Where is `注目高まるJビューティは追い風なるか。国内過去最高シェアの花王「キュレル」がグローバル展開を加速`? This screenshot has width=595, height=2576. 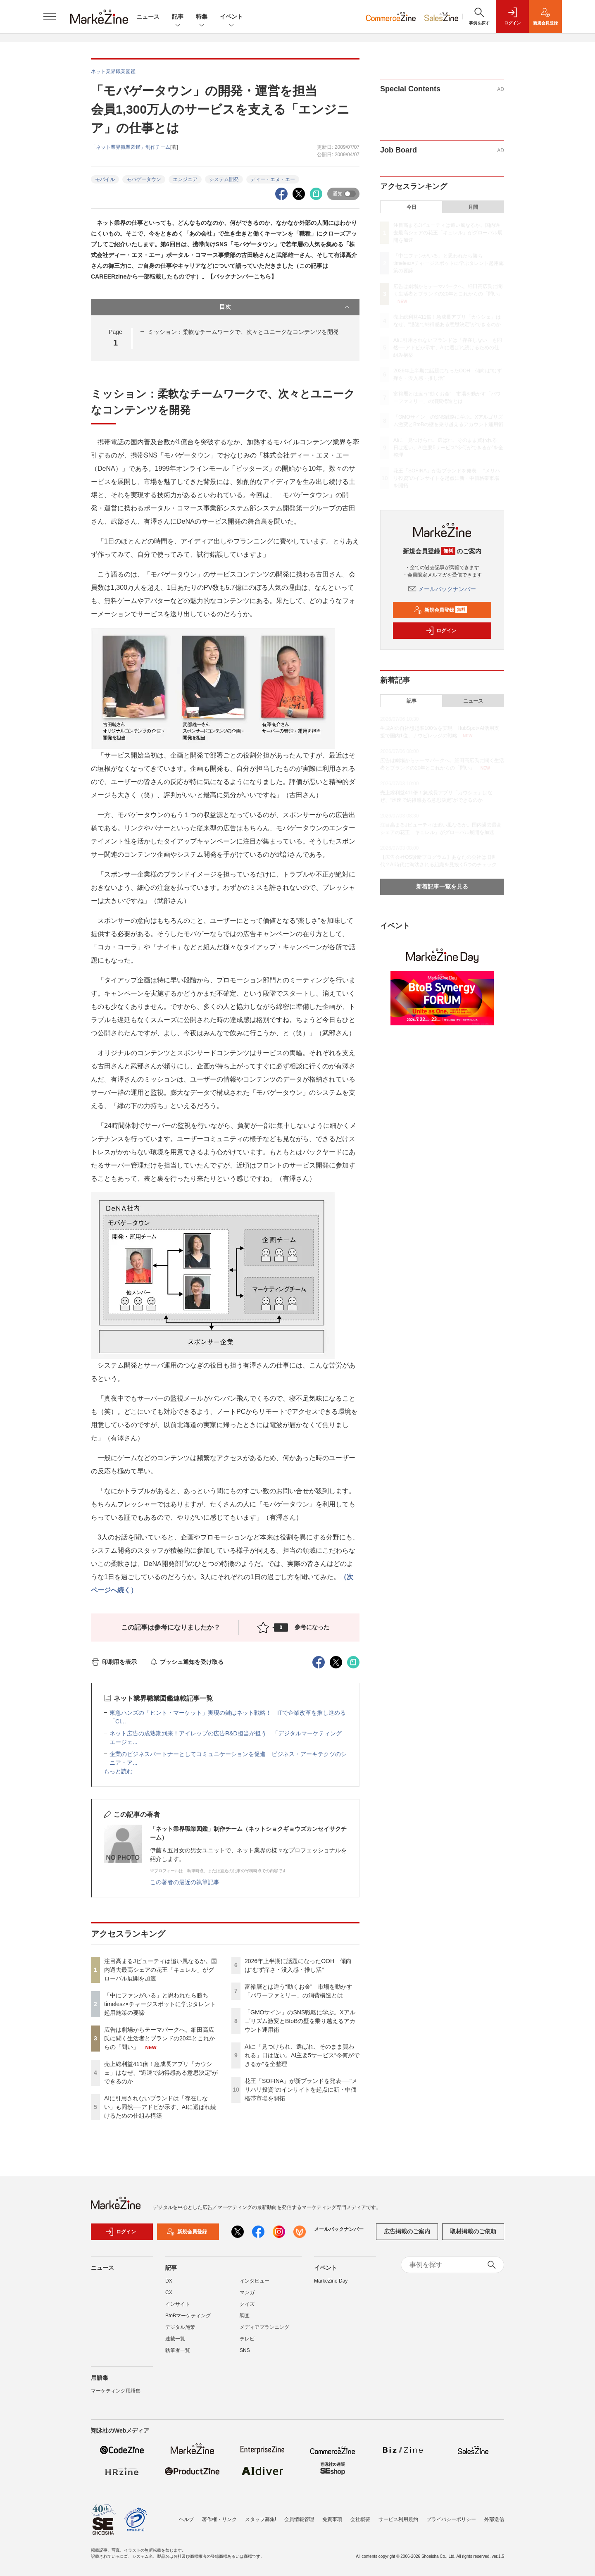
注目高まるJビューティは追い風なるか。国内過去最高シェアの花王「キュレル」がグローバル展開を加速 is located at coordinates (160, 1970).